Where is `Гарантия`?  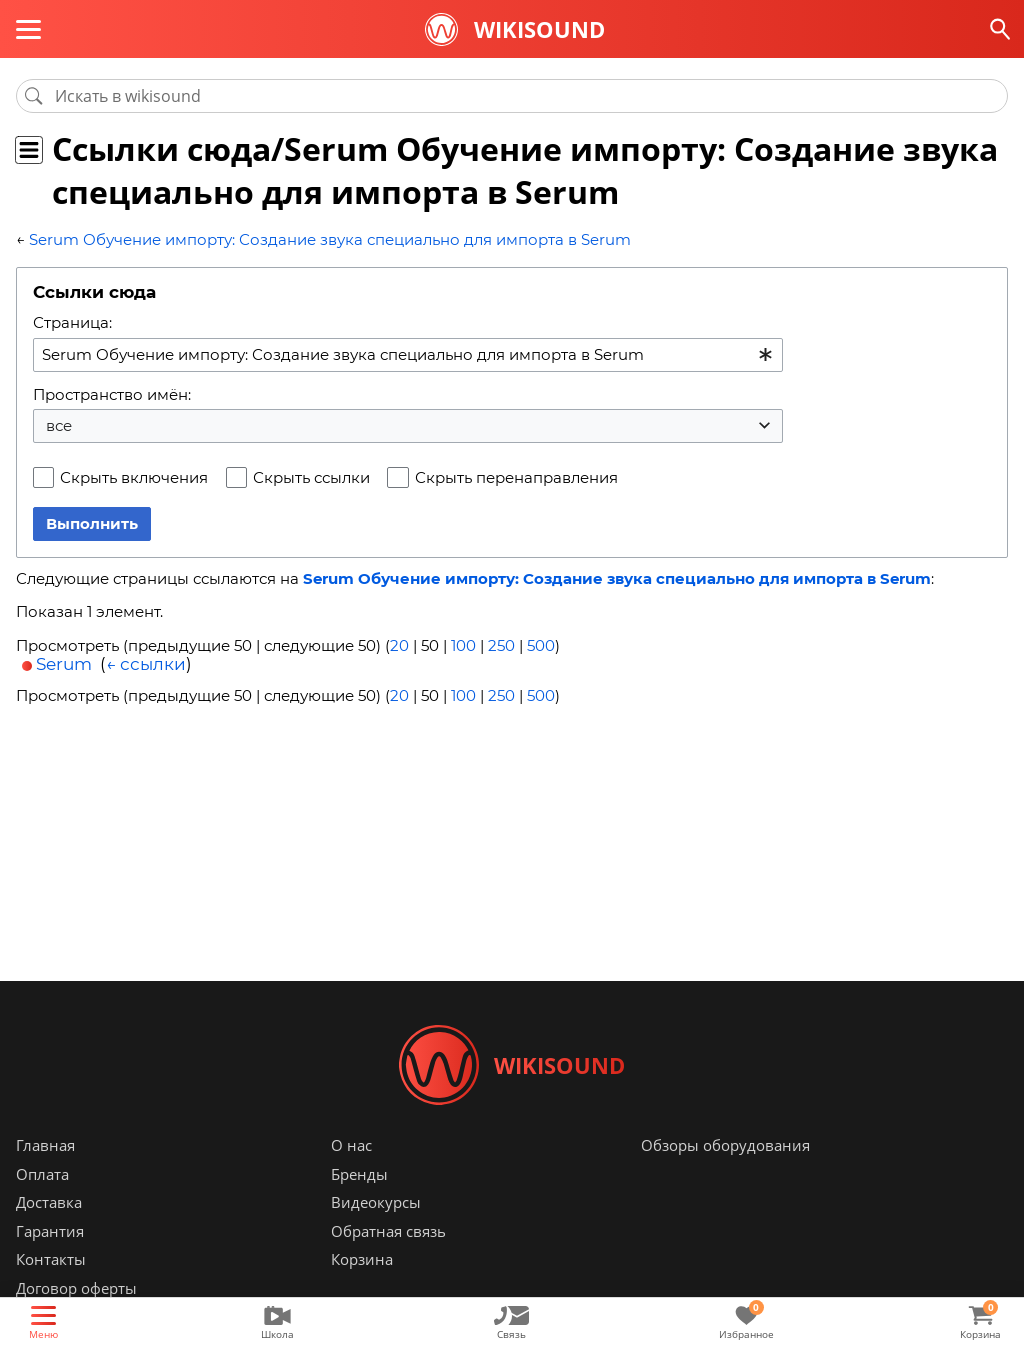
Гарантия is located at coordinates (50, 1231).